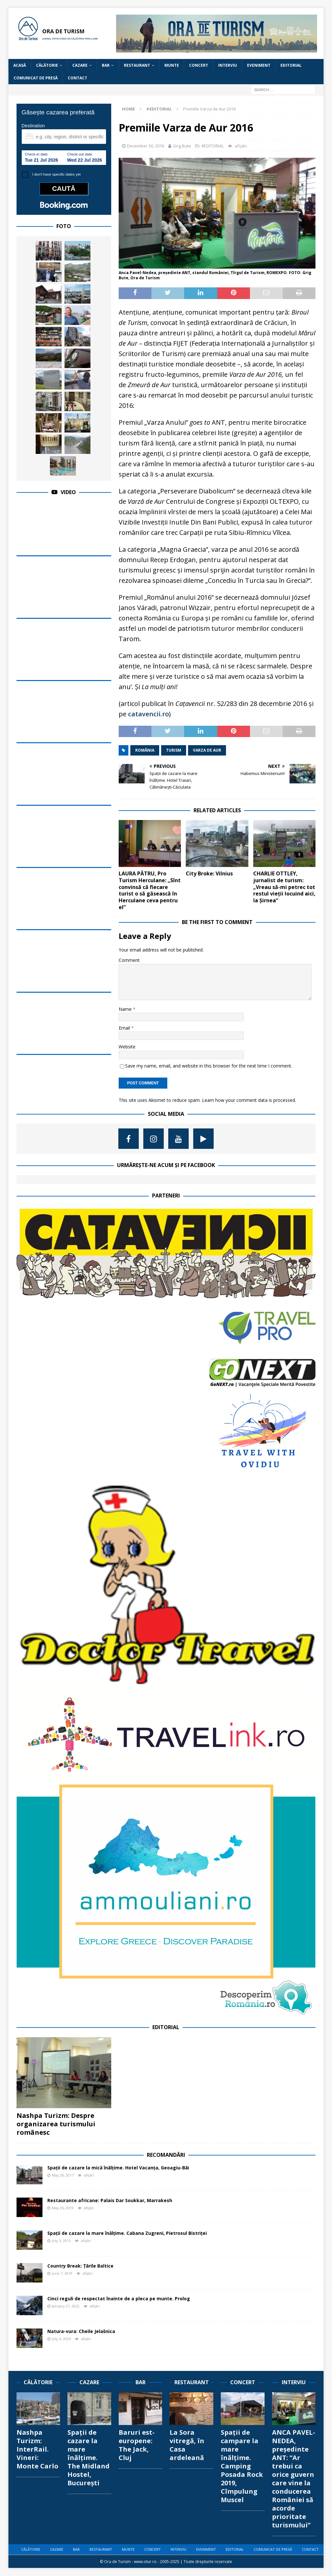 The width and height of the screenshot is (332, 2576). What do you see at coordinates (145, 146) in the screenshot?
I see `December 30, 2016` at bounding box center [145, 146].